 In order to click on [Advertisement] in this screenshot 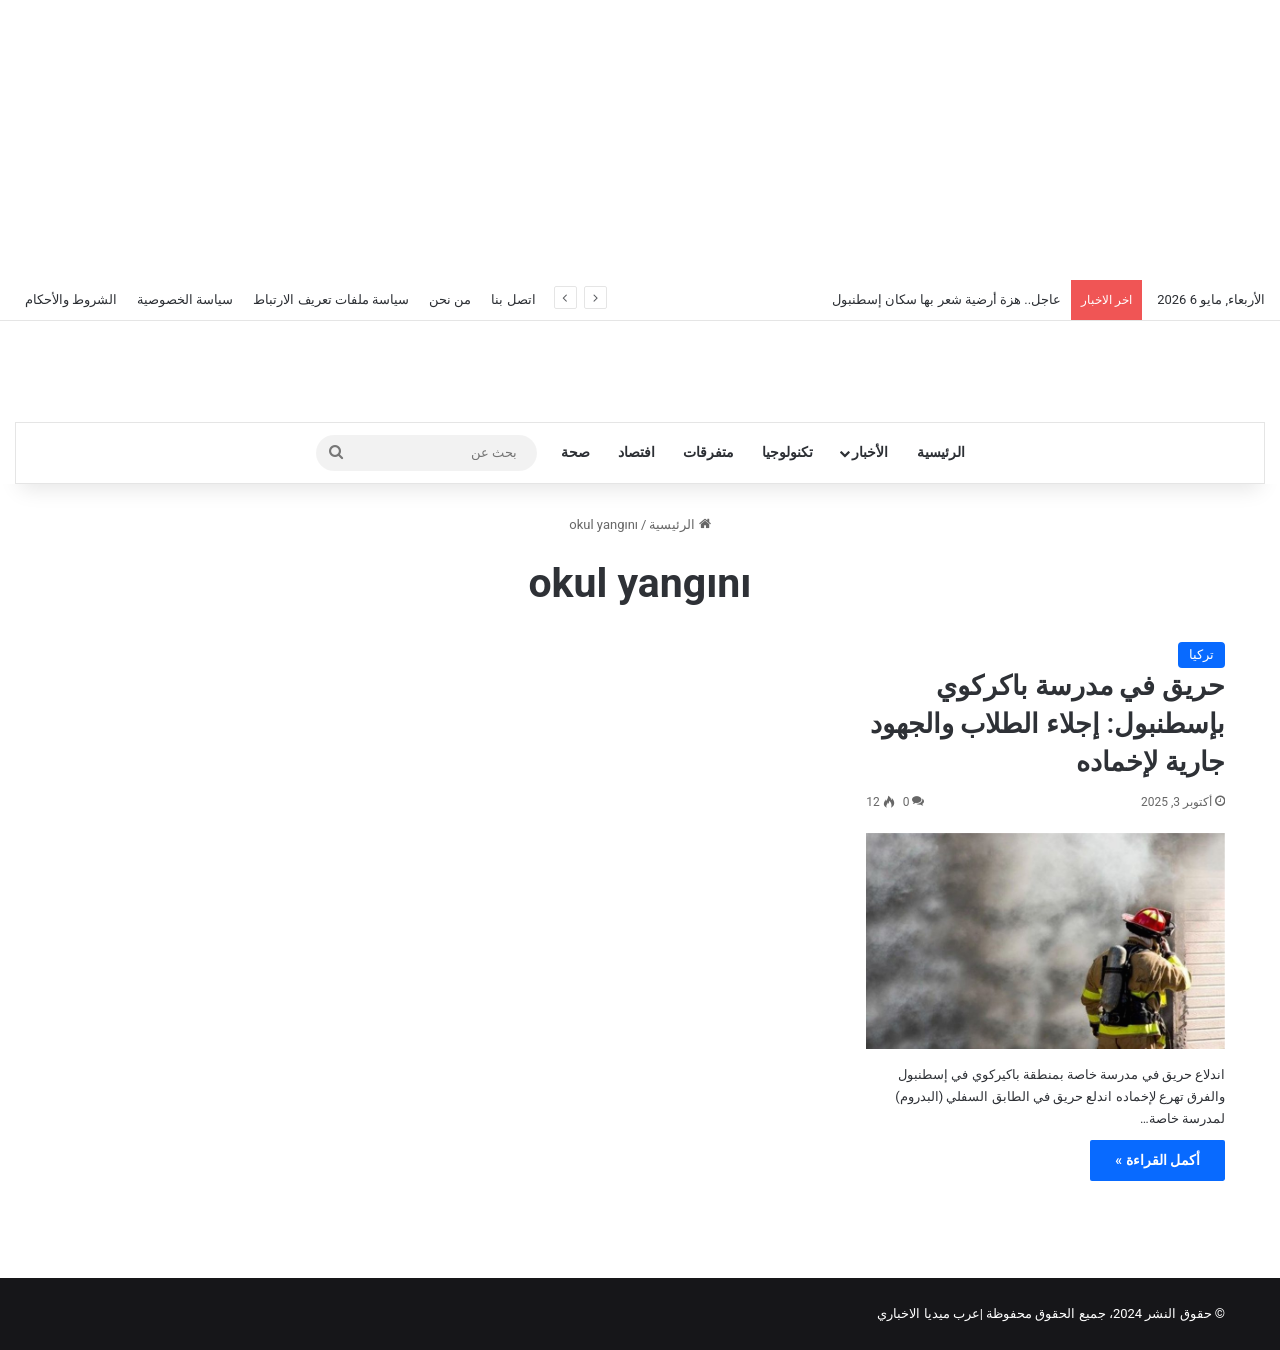, I will do `click(640, 140)`.